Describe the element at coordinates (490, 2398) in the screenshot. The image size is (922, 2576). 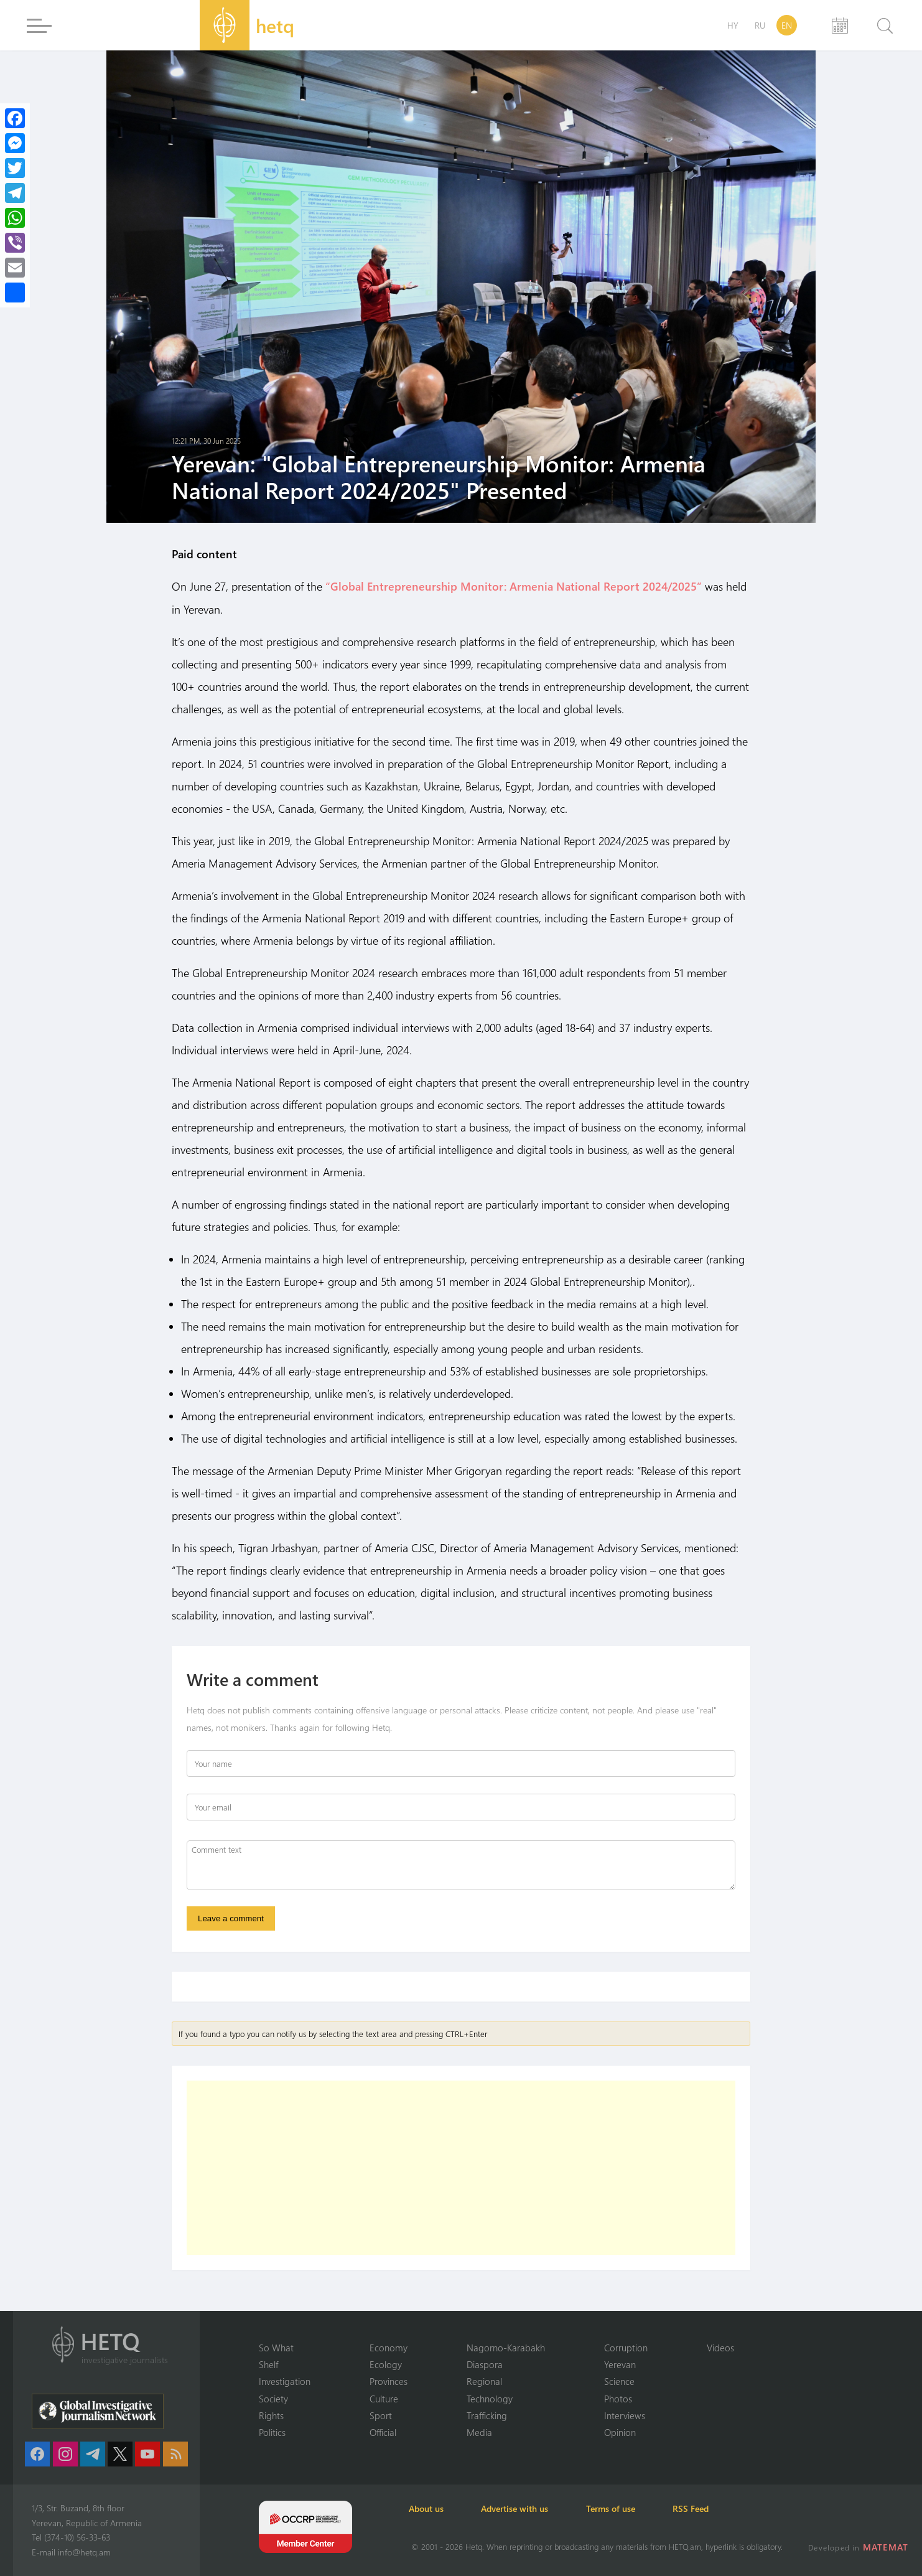
I see `Technology` at that location.